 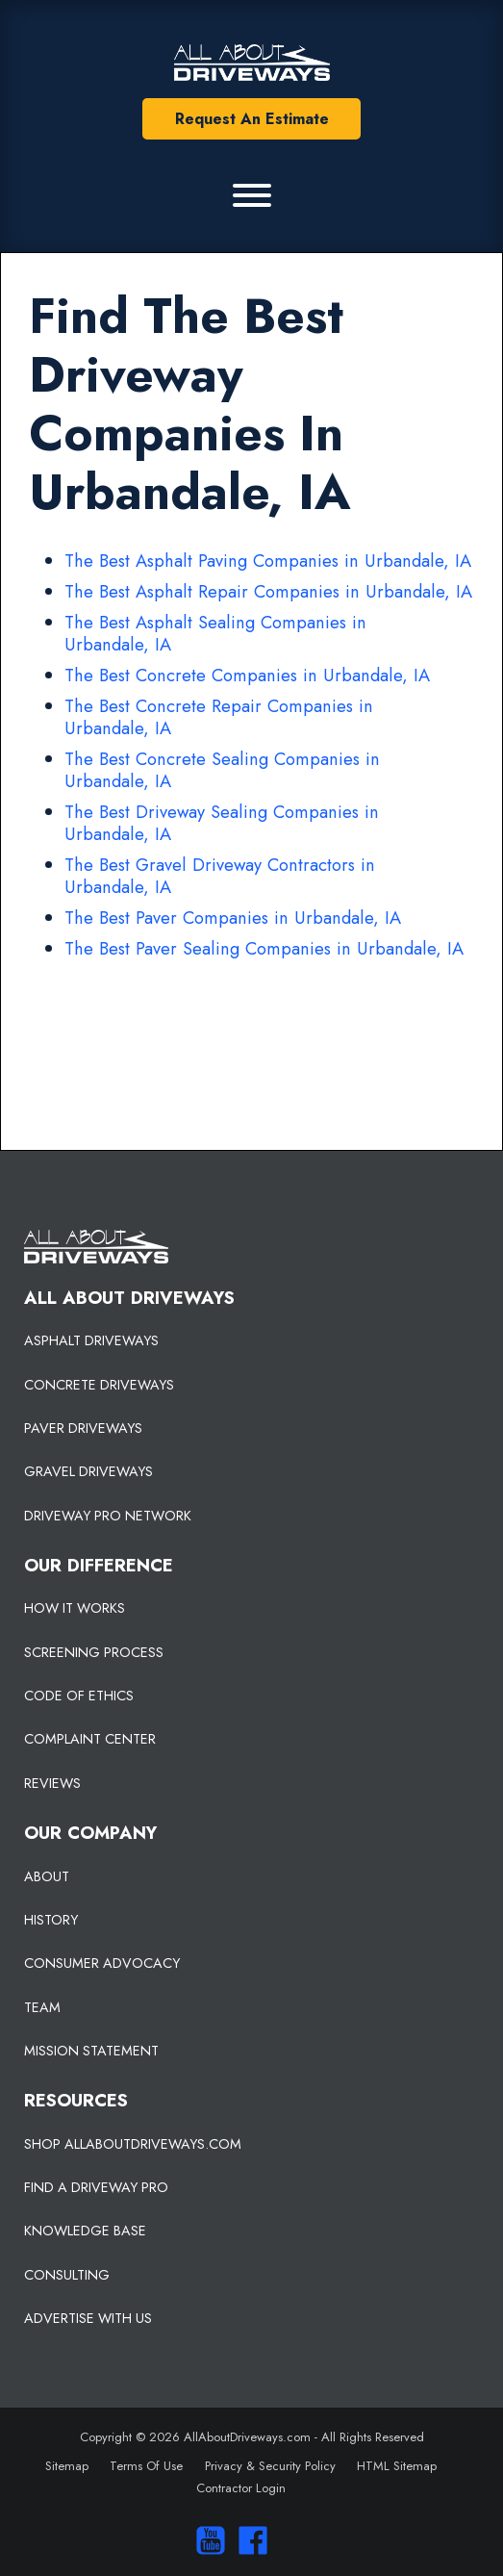 What do you see at coordinates (74, 1608) in the screenshot?
I see `HOW IT WORKS` at bounding box center [74, 1608].